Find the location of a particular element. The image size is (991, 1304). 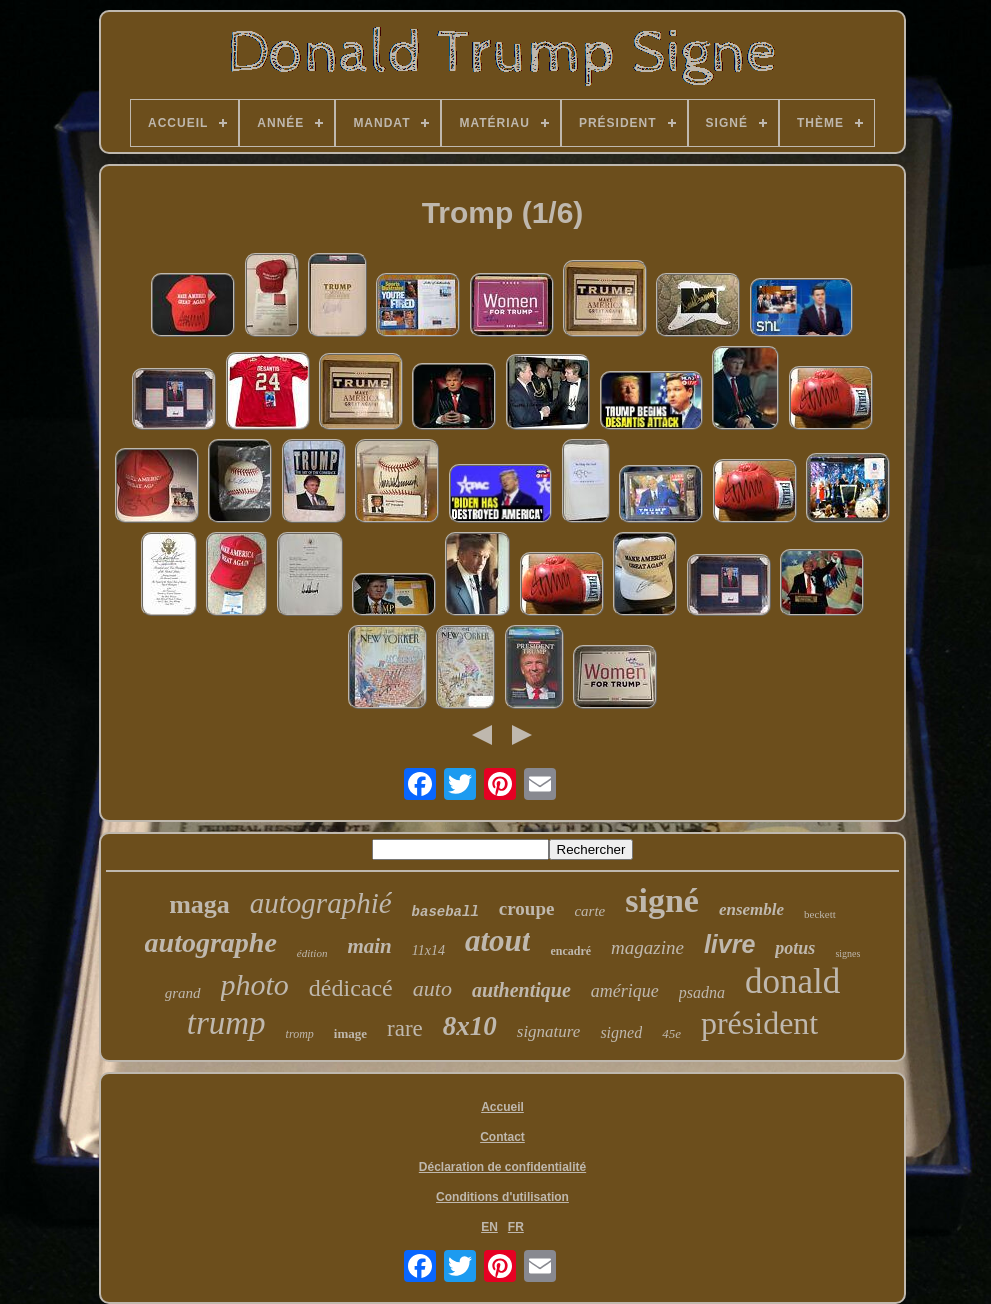

signed is located at coordinates (621, 1032).